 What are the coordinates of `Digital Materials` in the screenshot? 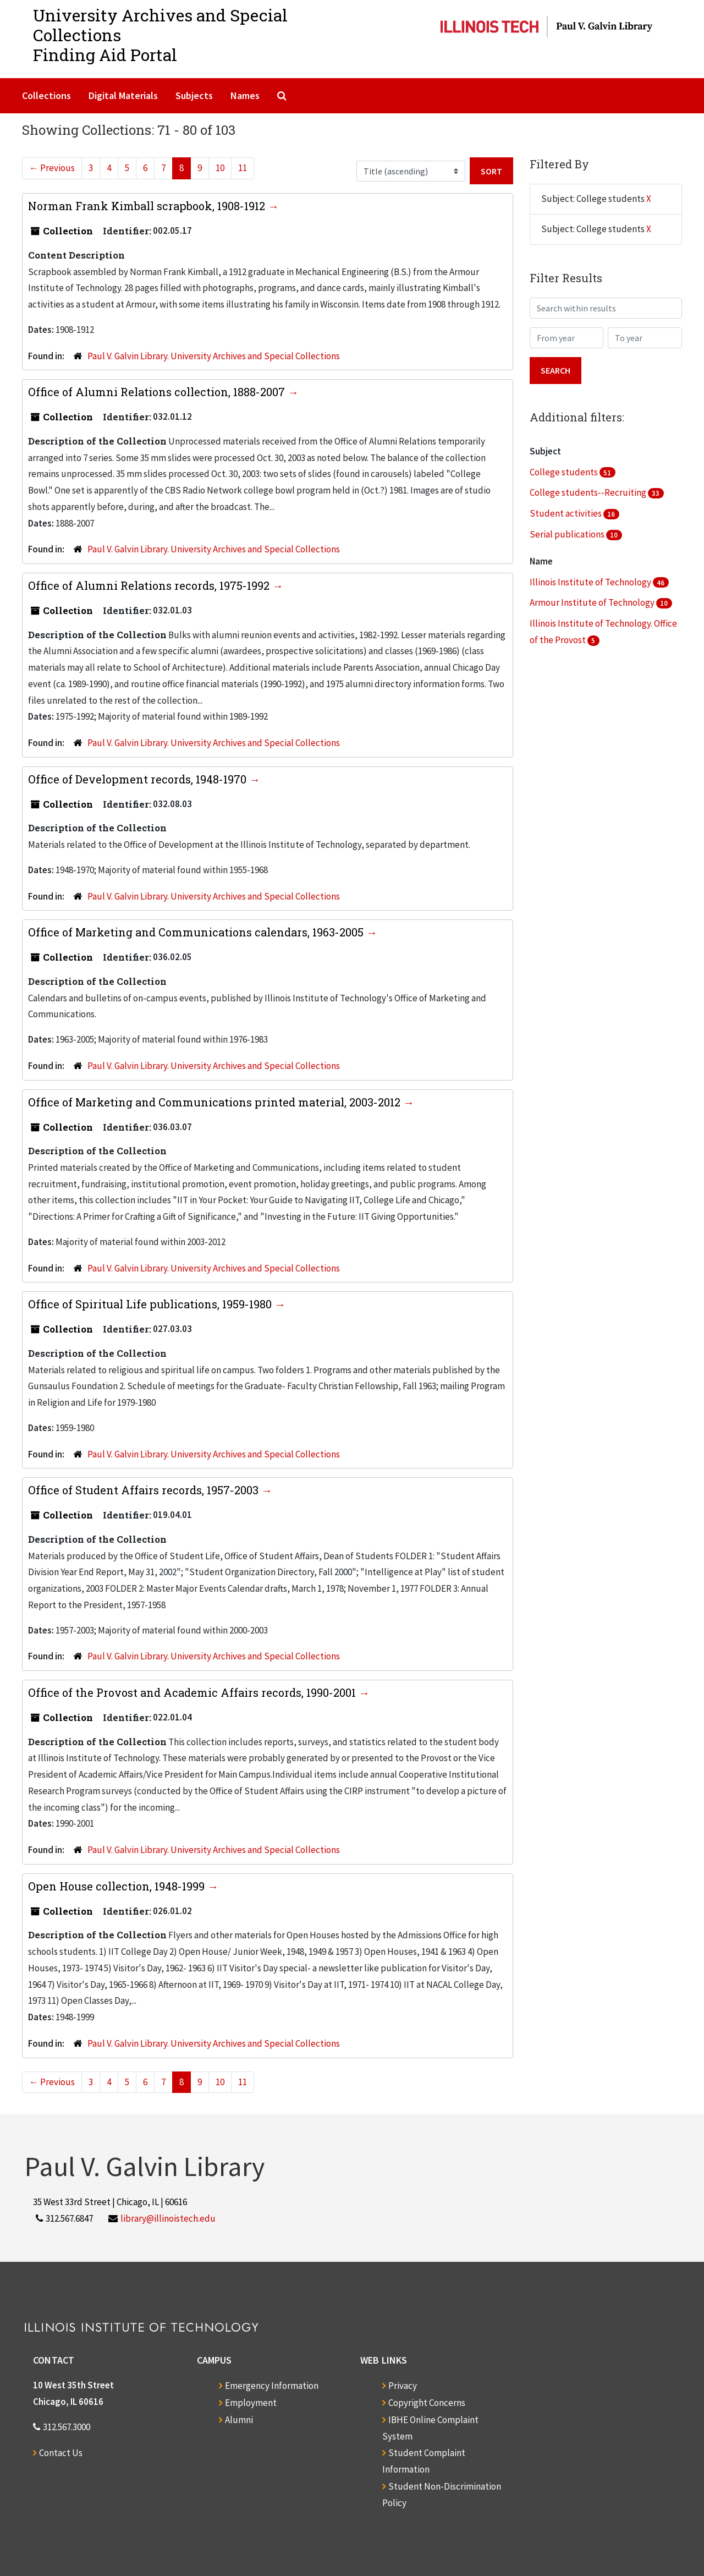 It's located at (123, 95).